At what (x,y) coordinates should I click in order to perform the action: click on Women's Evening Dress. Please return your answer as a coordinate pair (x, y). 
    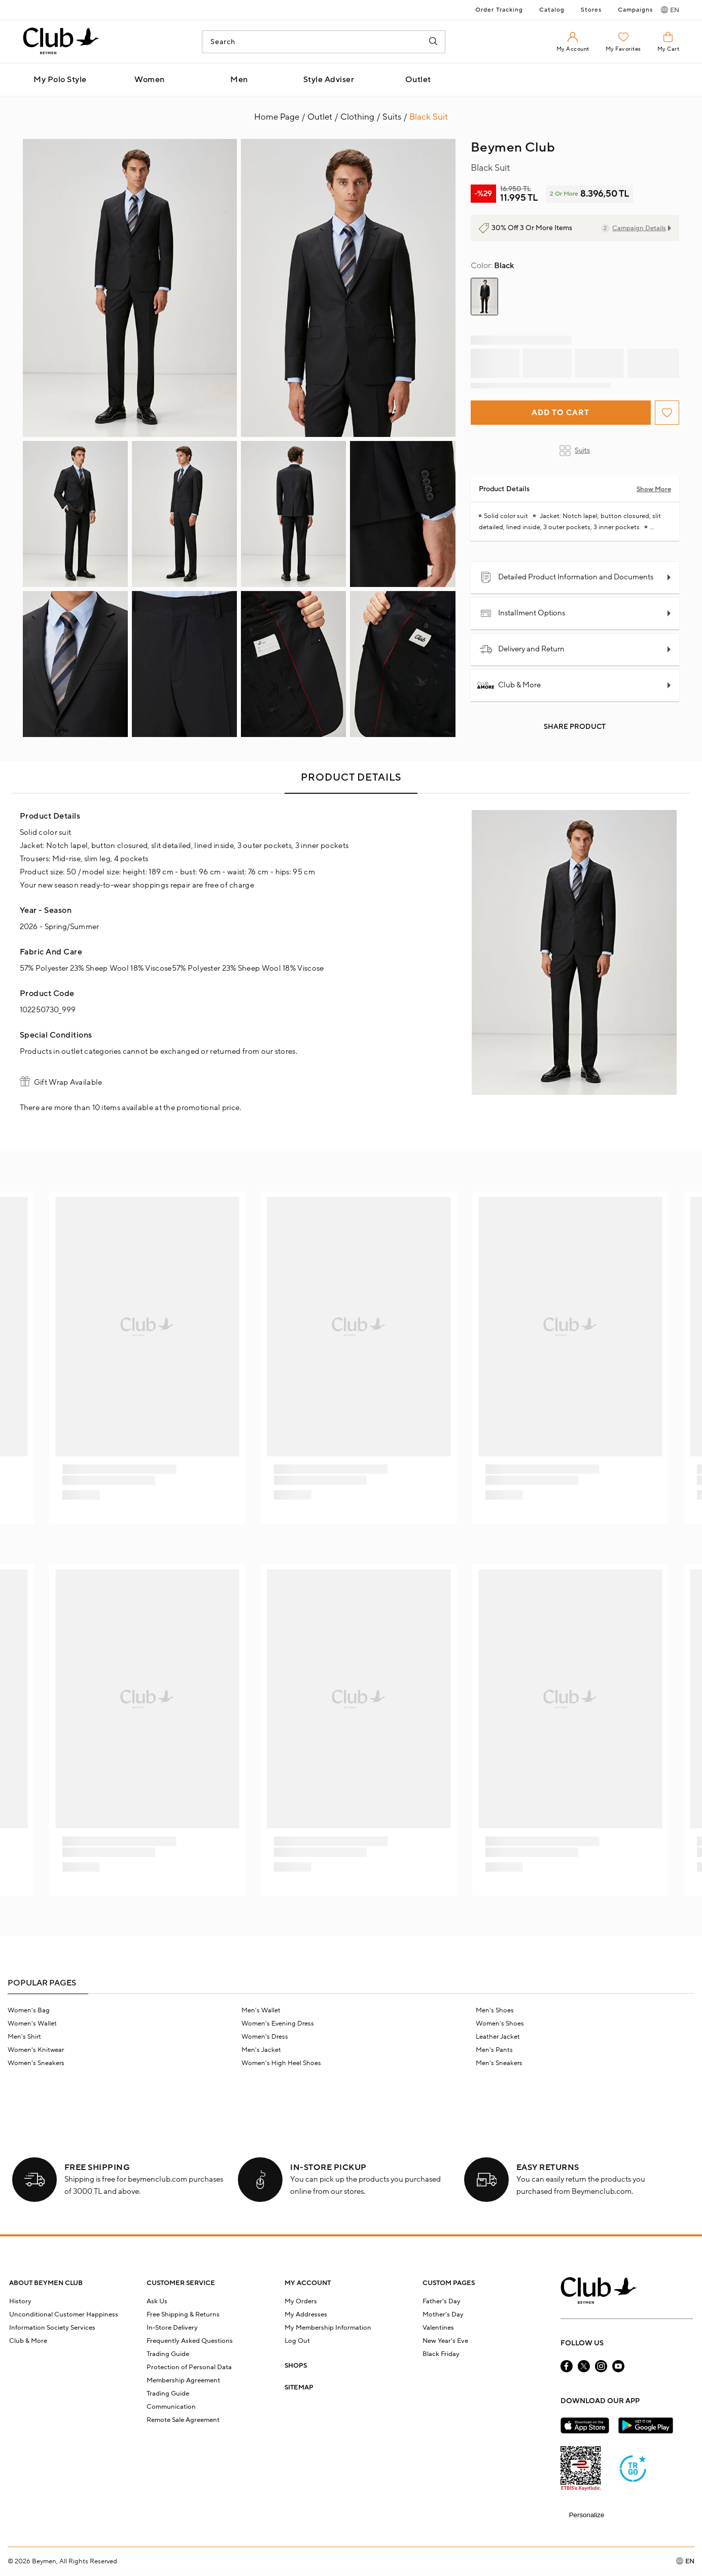
    Looking at the image, I should click on (277, 2023).